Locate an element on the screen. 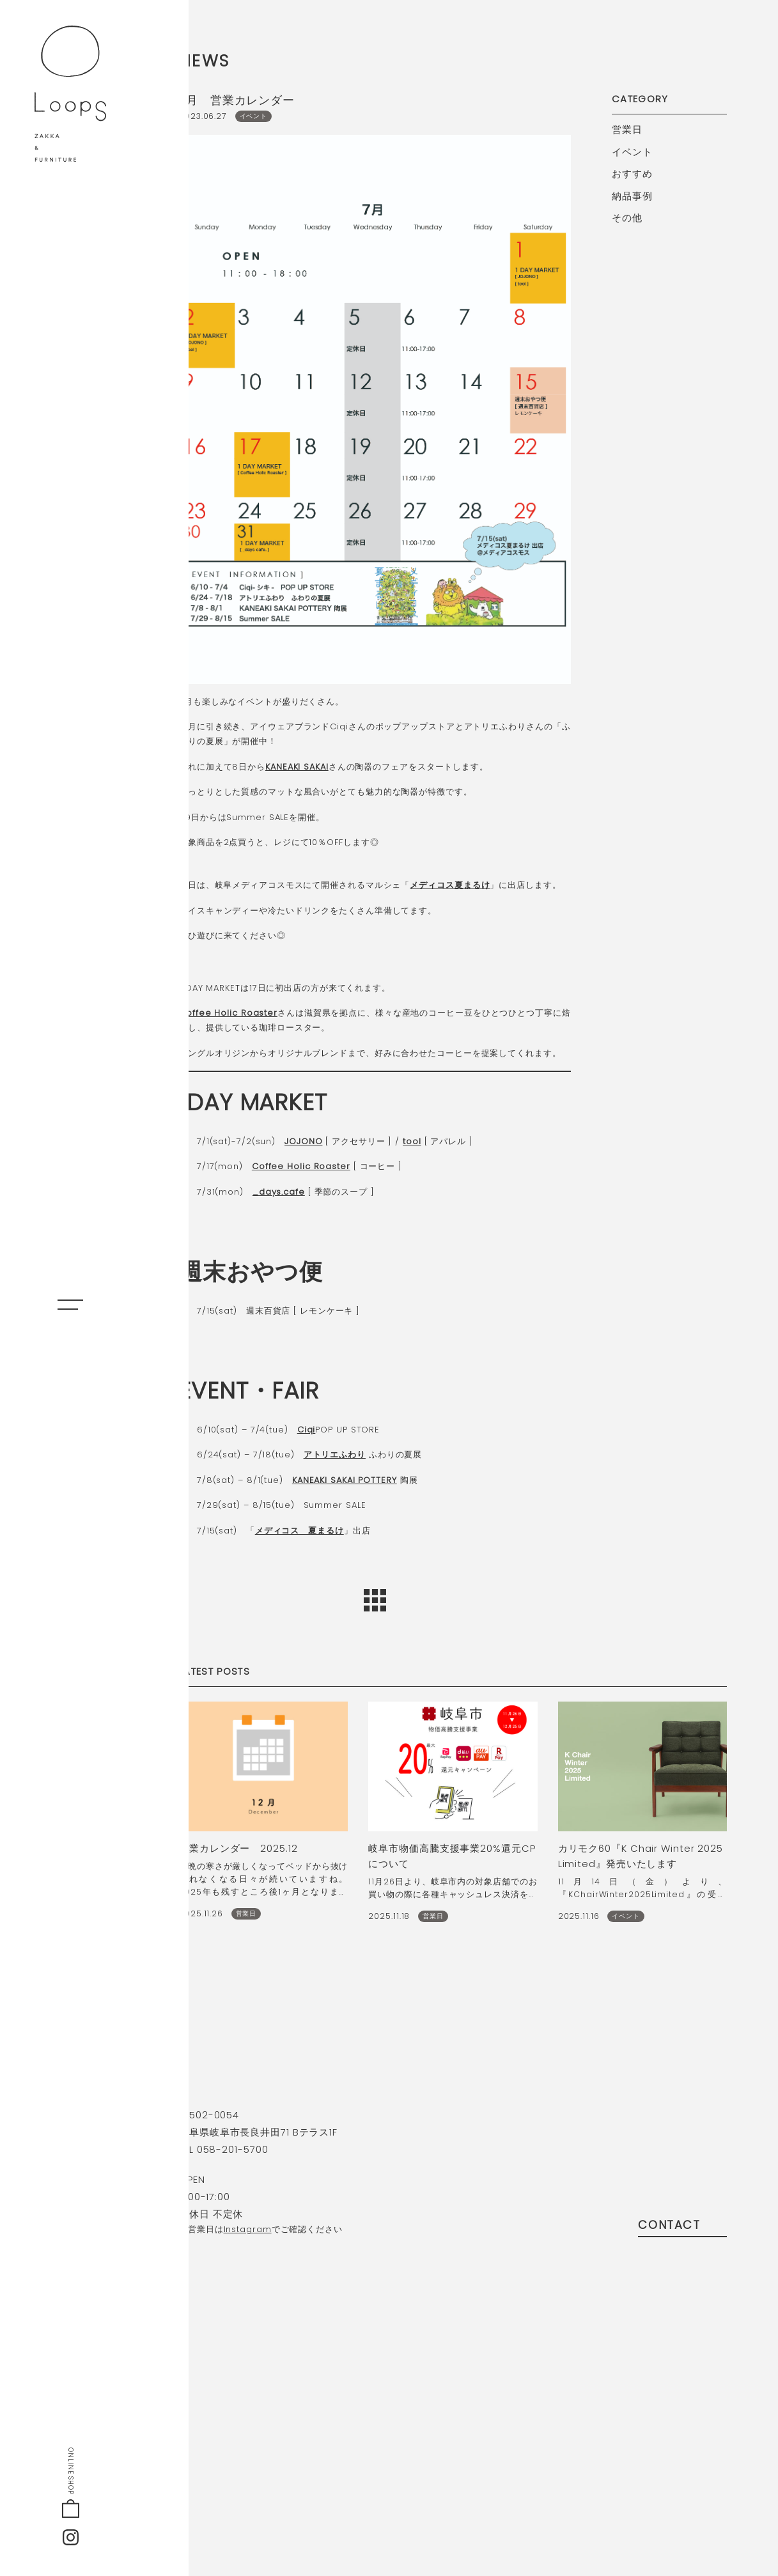 The width and height of the screenshot is (778, 2576). Instagram is located at coordinates (248, 2229).